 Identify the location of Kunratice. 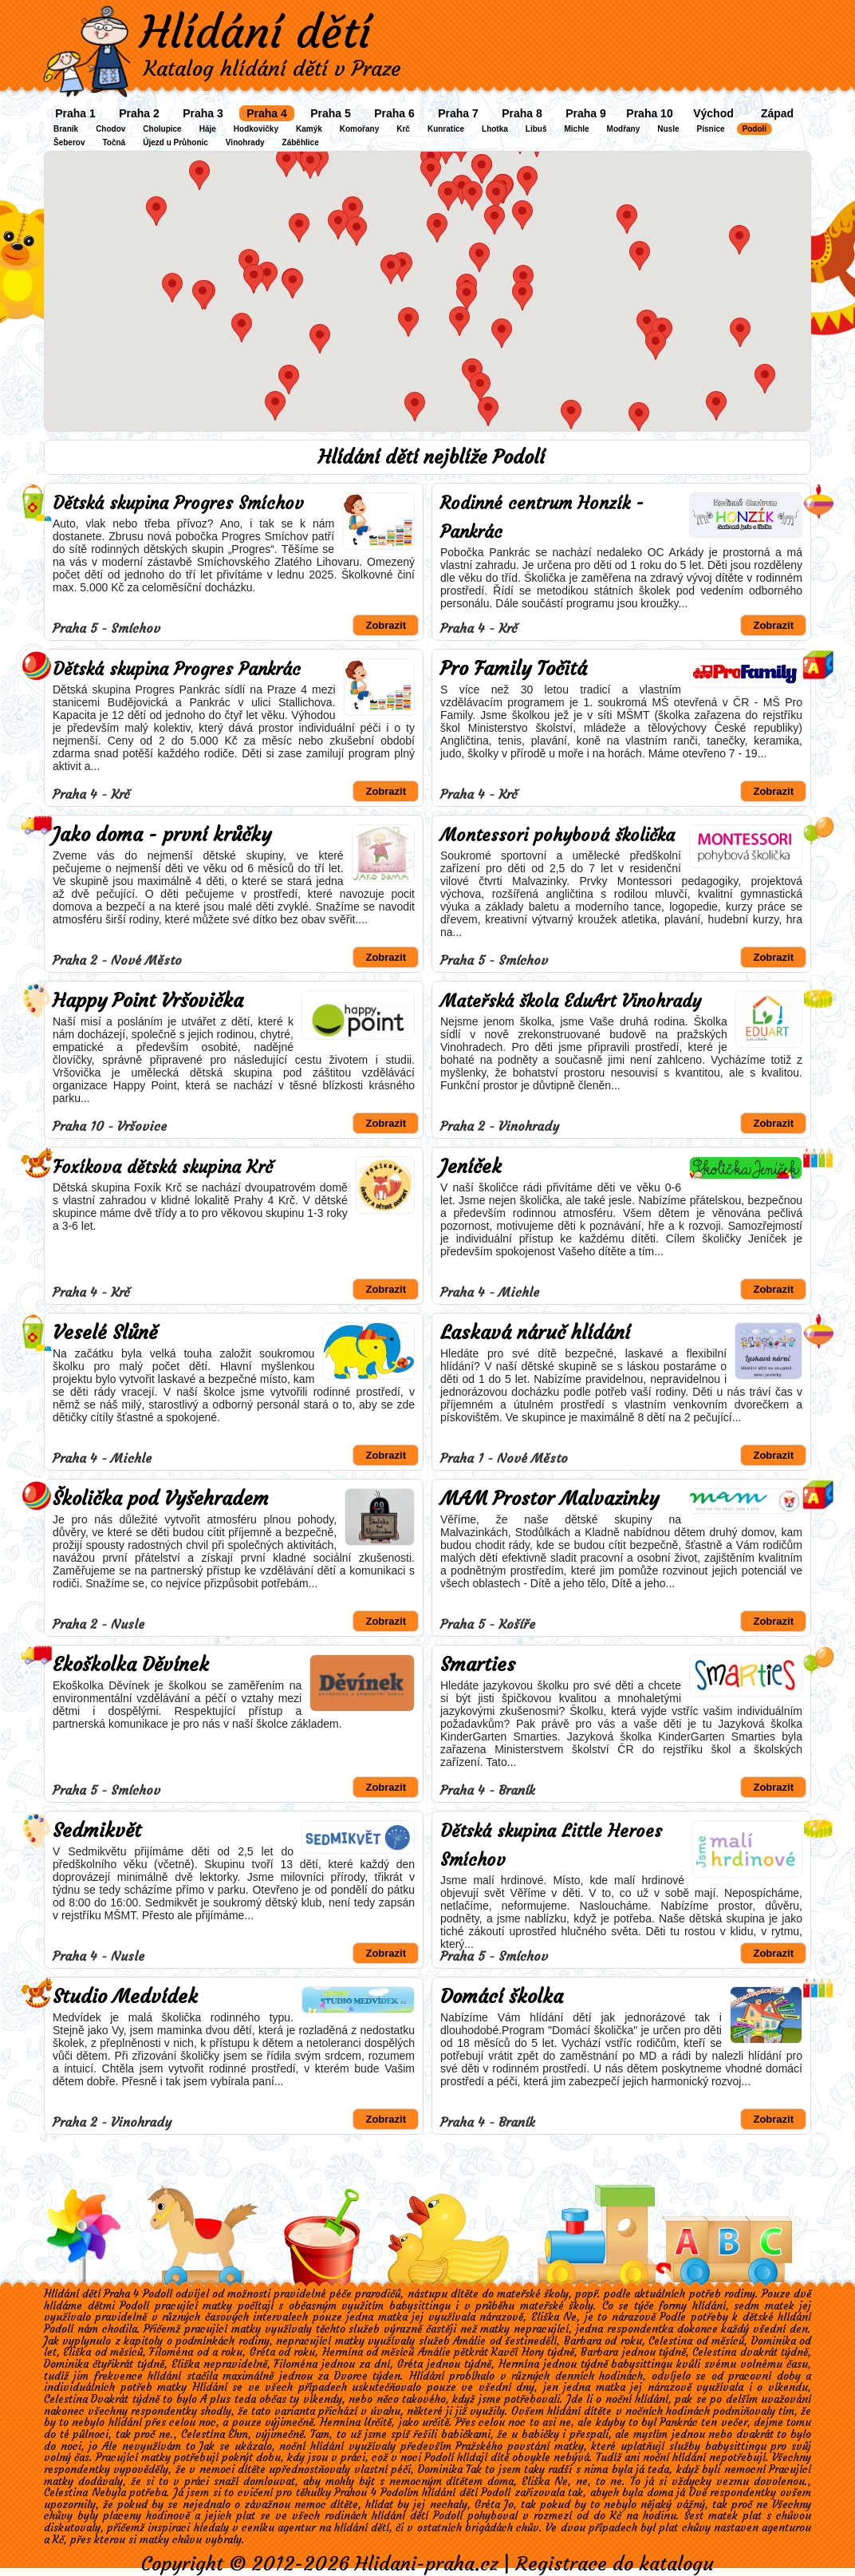
(446, 128).